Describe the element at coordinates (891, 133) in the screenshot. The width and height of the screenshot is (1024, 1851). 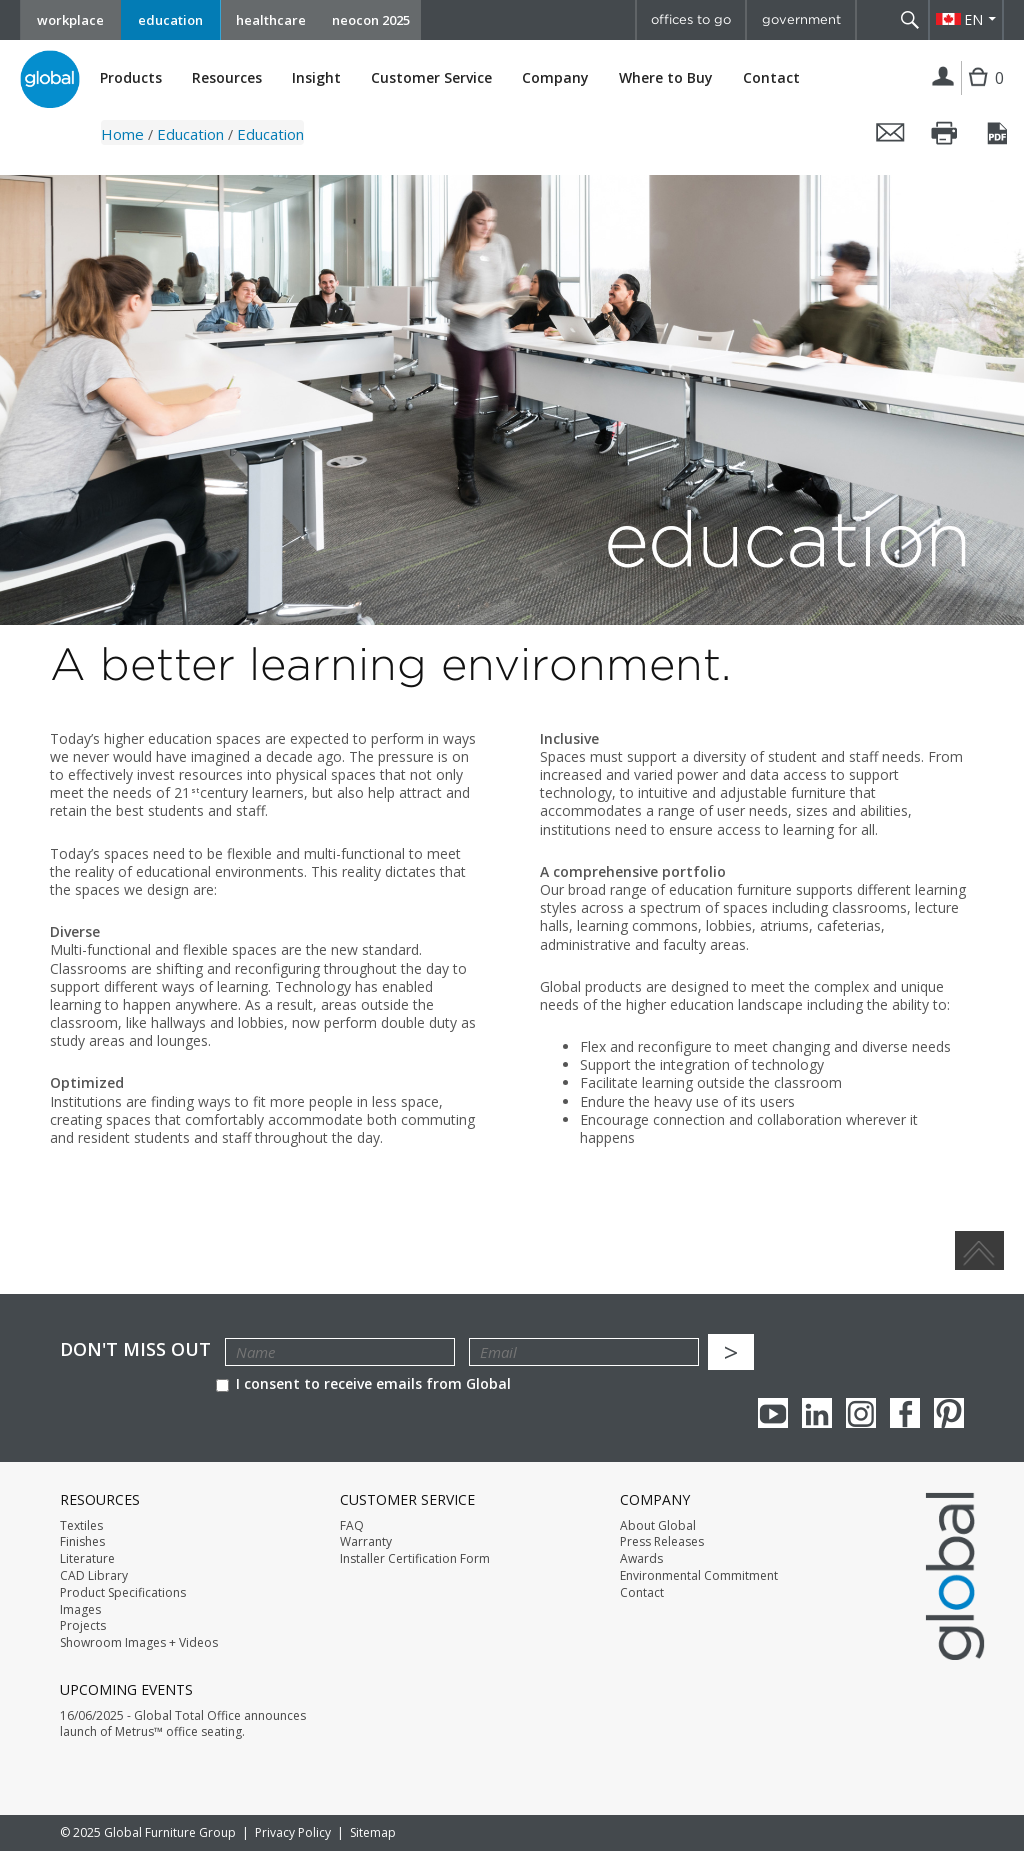
I see `Email this page` at that location.